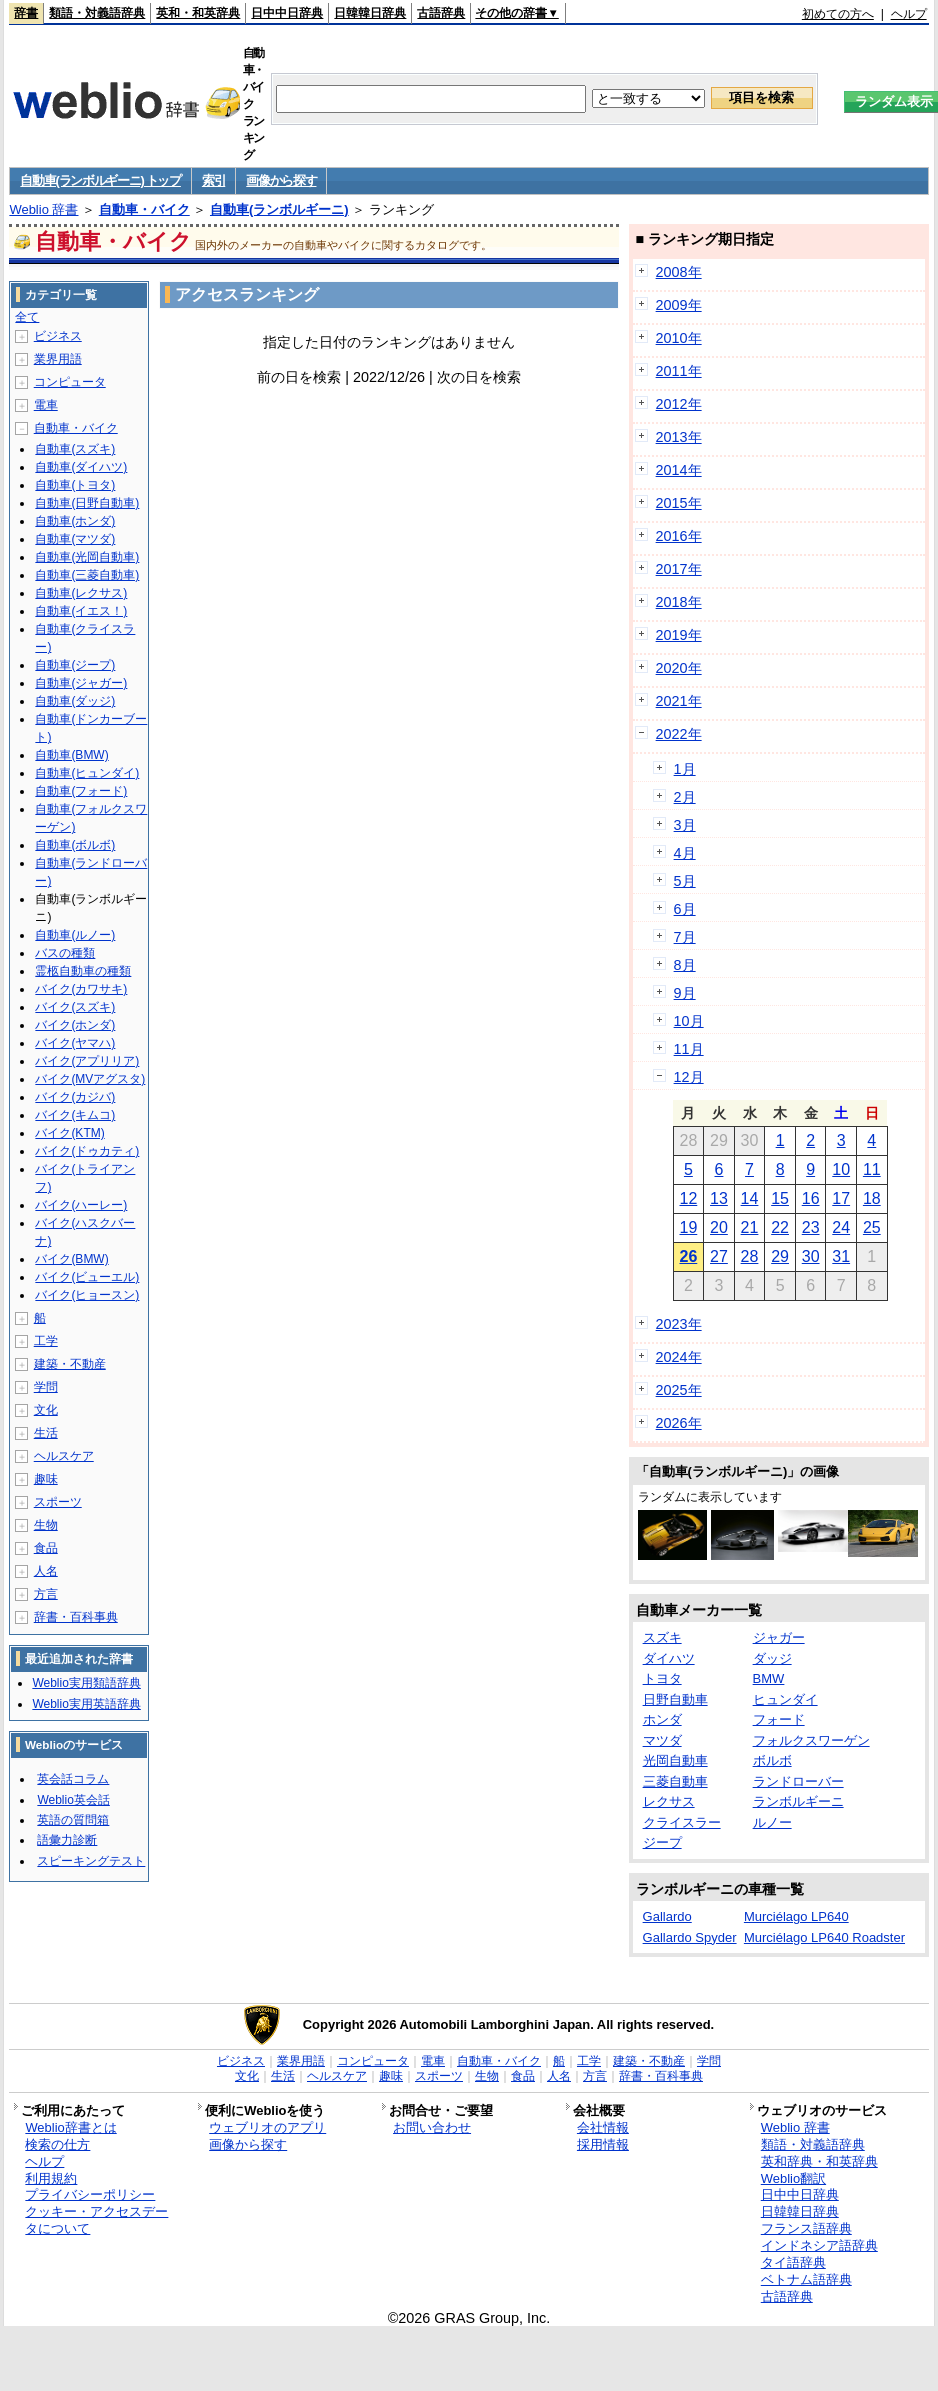 This screenshot has width=938, height=2391. I want to click on 自動車(BMW), so click(71, 755).